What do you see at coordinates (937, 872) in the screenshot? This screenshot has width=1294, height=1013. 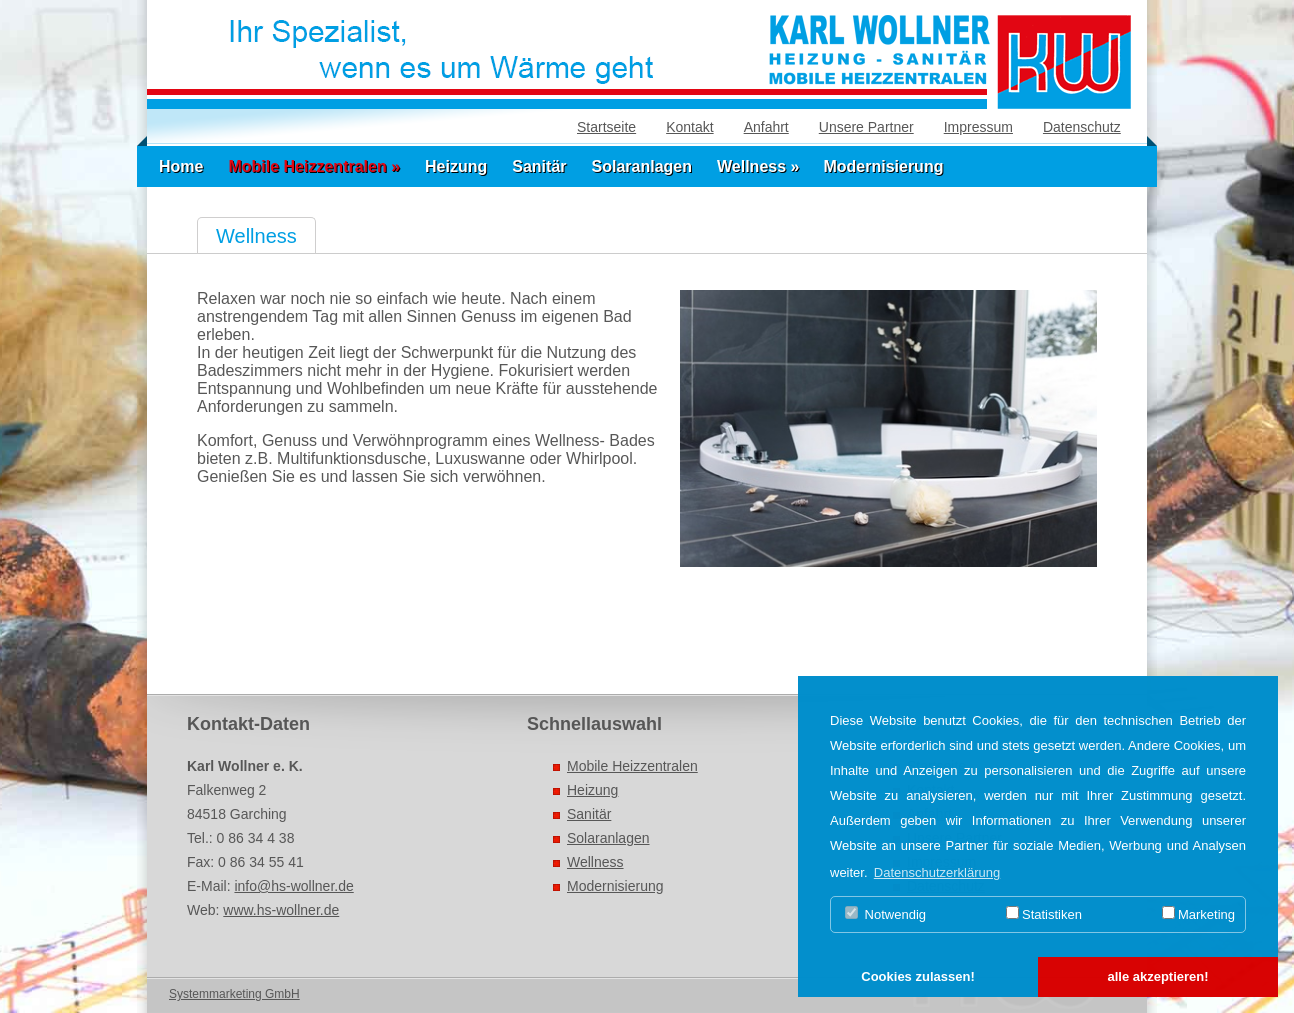 I see `Datenschutzerklärung [button]` at bounding box center [937, 872].